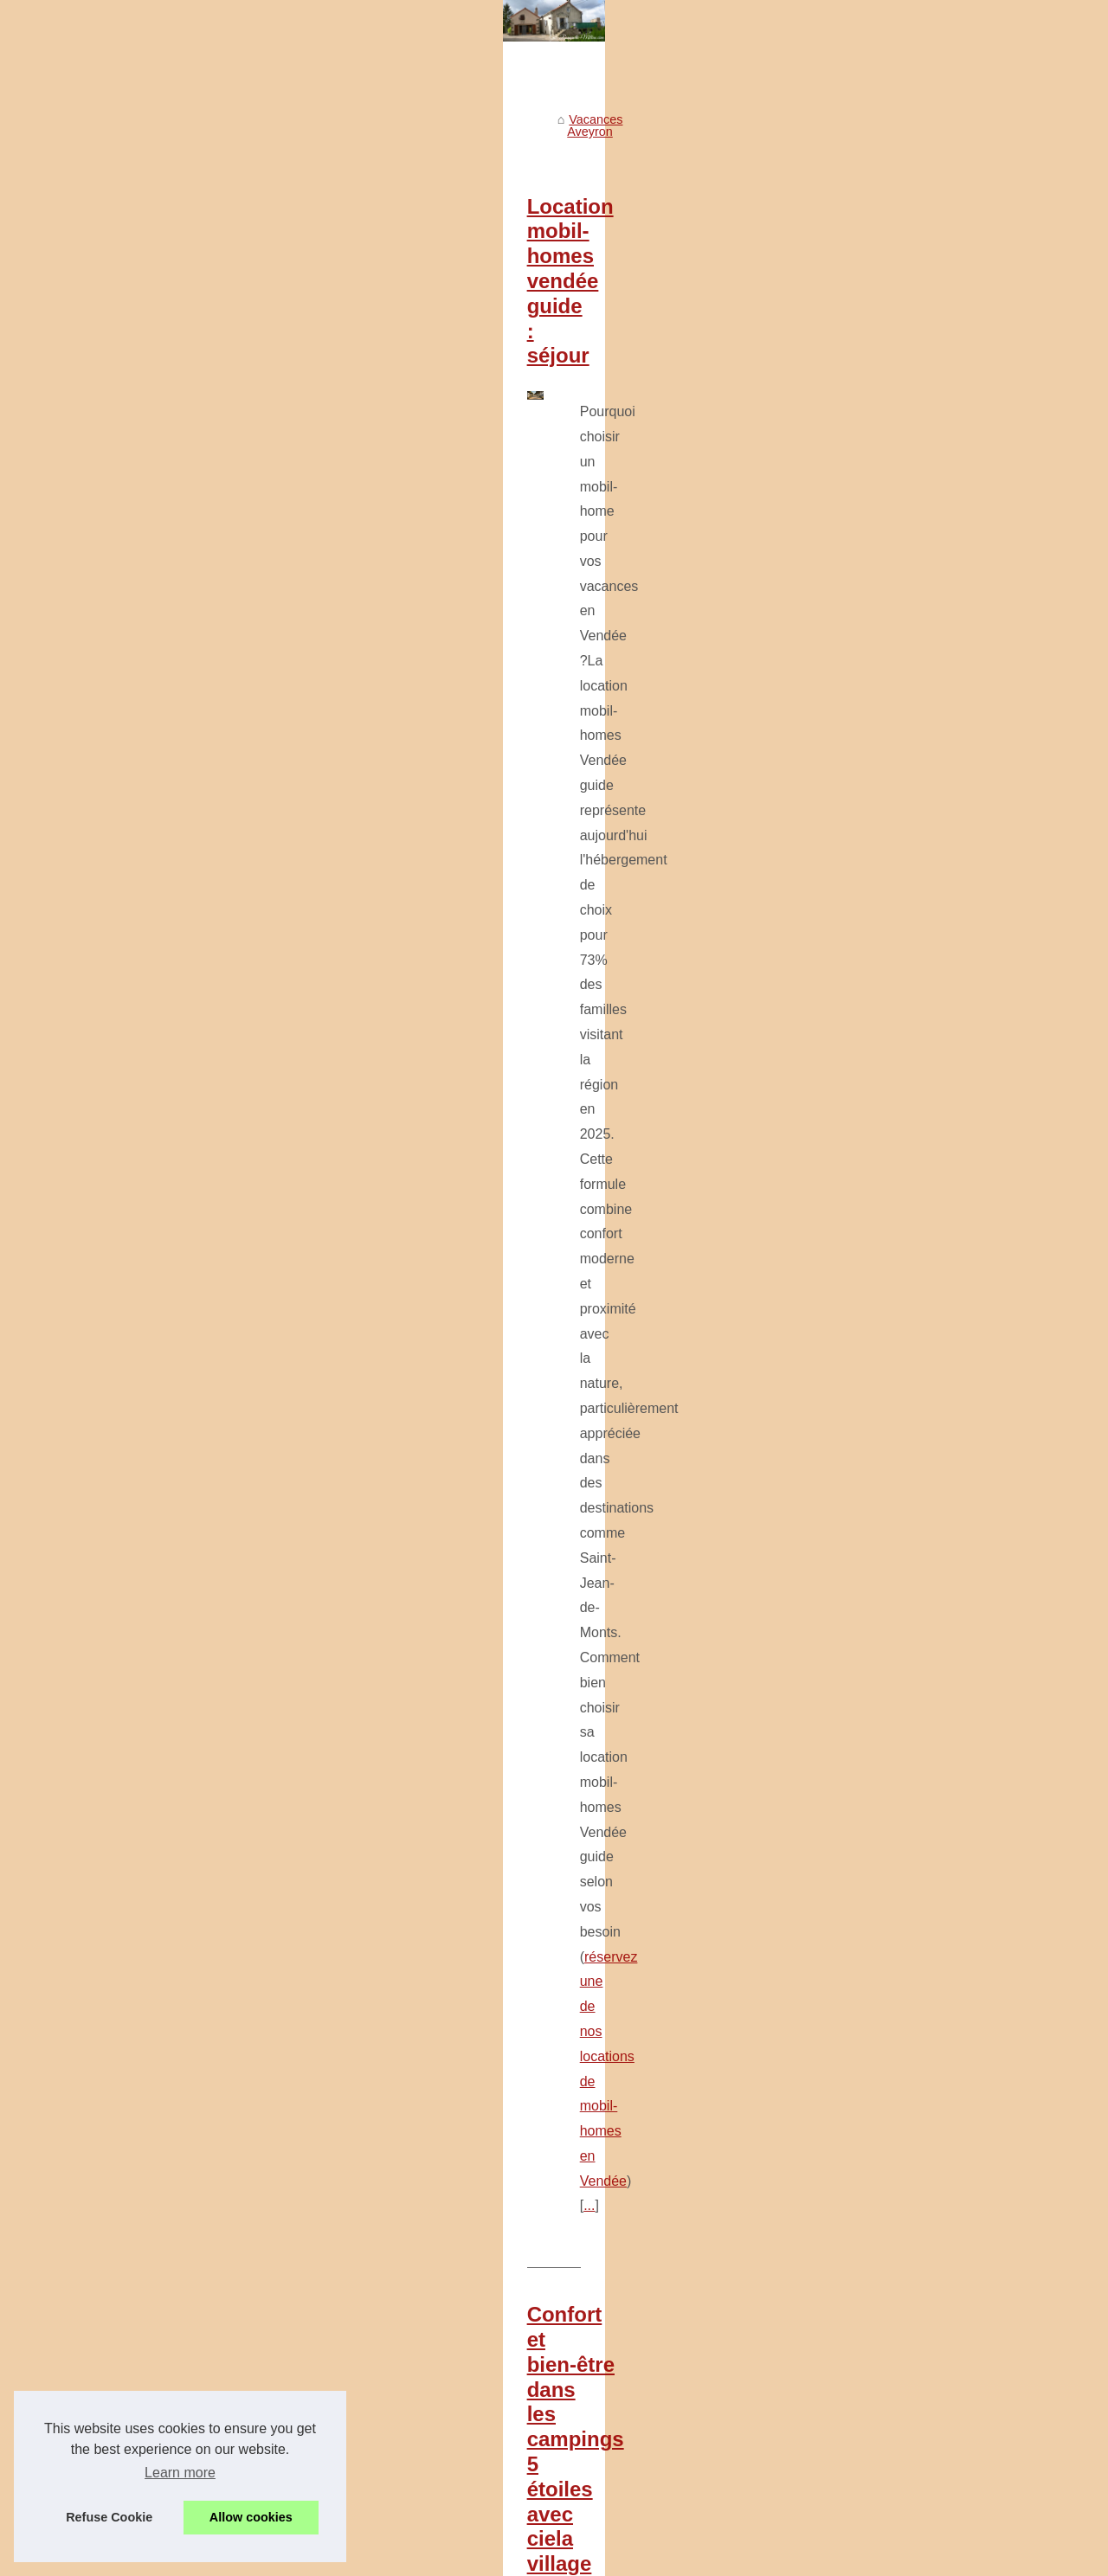 This screenshot has height=2576, width=1108. Describe the element at coordinates (126, 1262) in the screenshot. I see `Les meilleures activités...` at that location.